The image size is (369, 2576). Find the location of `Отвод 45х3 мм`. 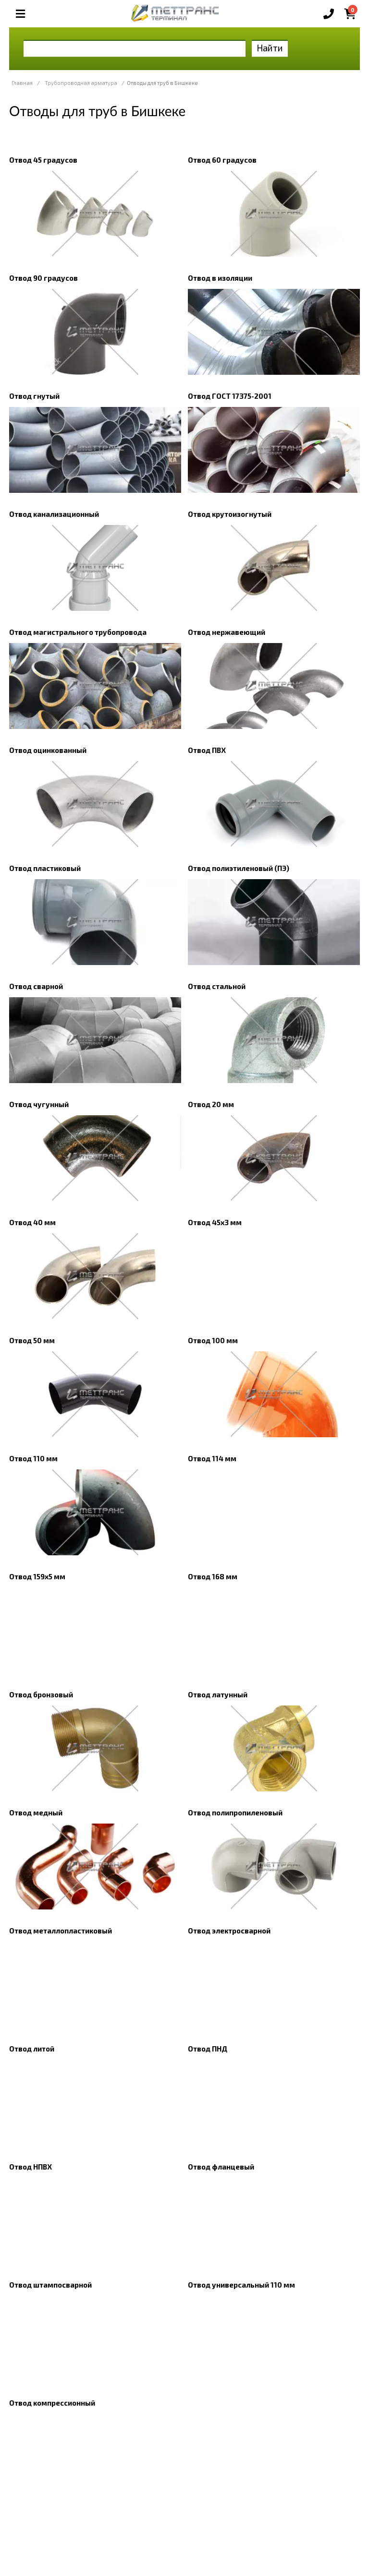

Отвод 45х3 мм is located at coordinates (215, 1222).